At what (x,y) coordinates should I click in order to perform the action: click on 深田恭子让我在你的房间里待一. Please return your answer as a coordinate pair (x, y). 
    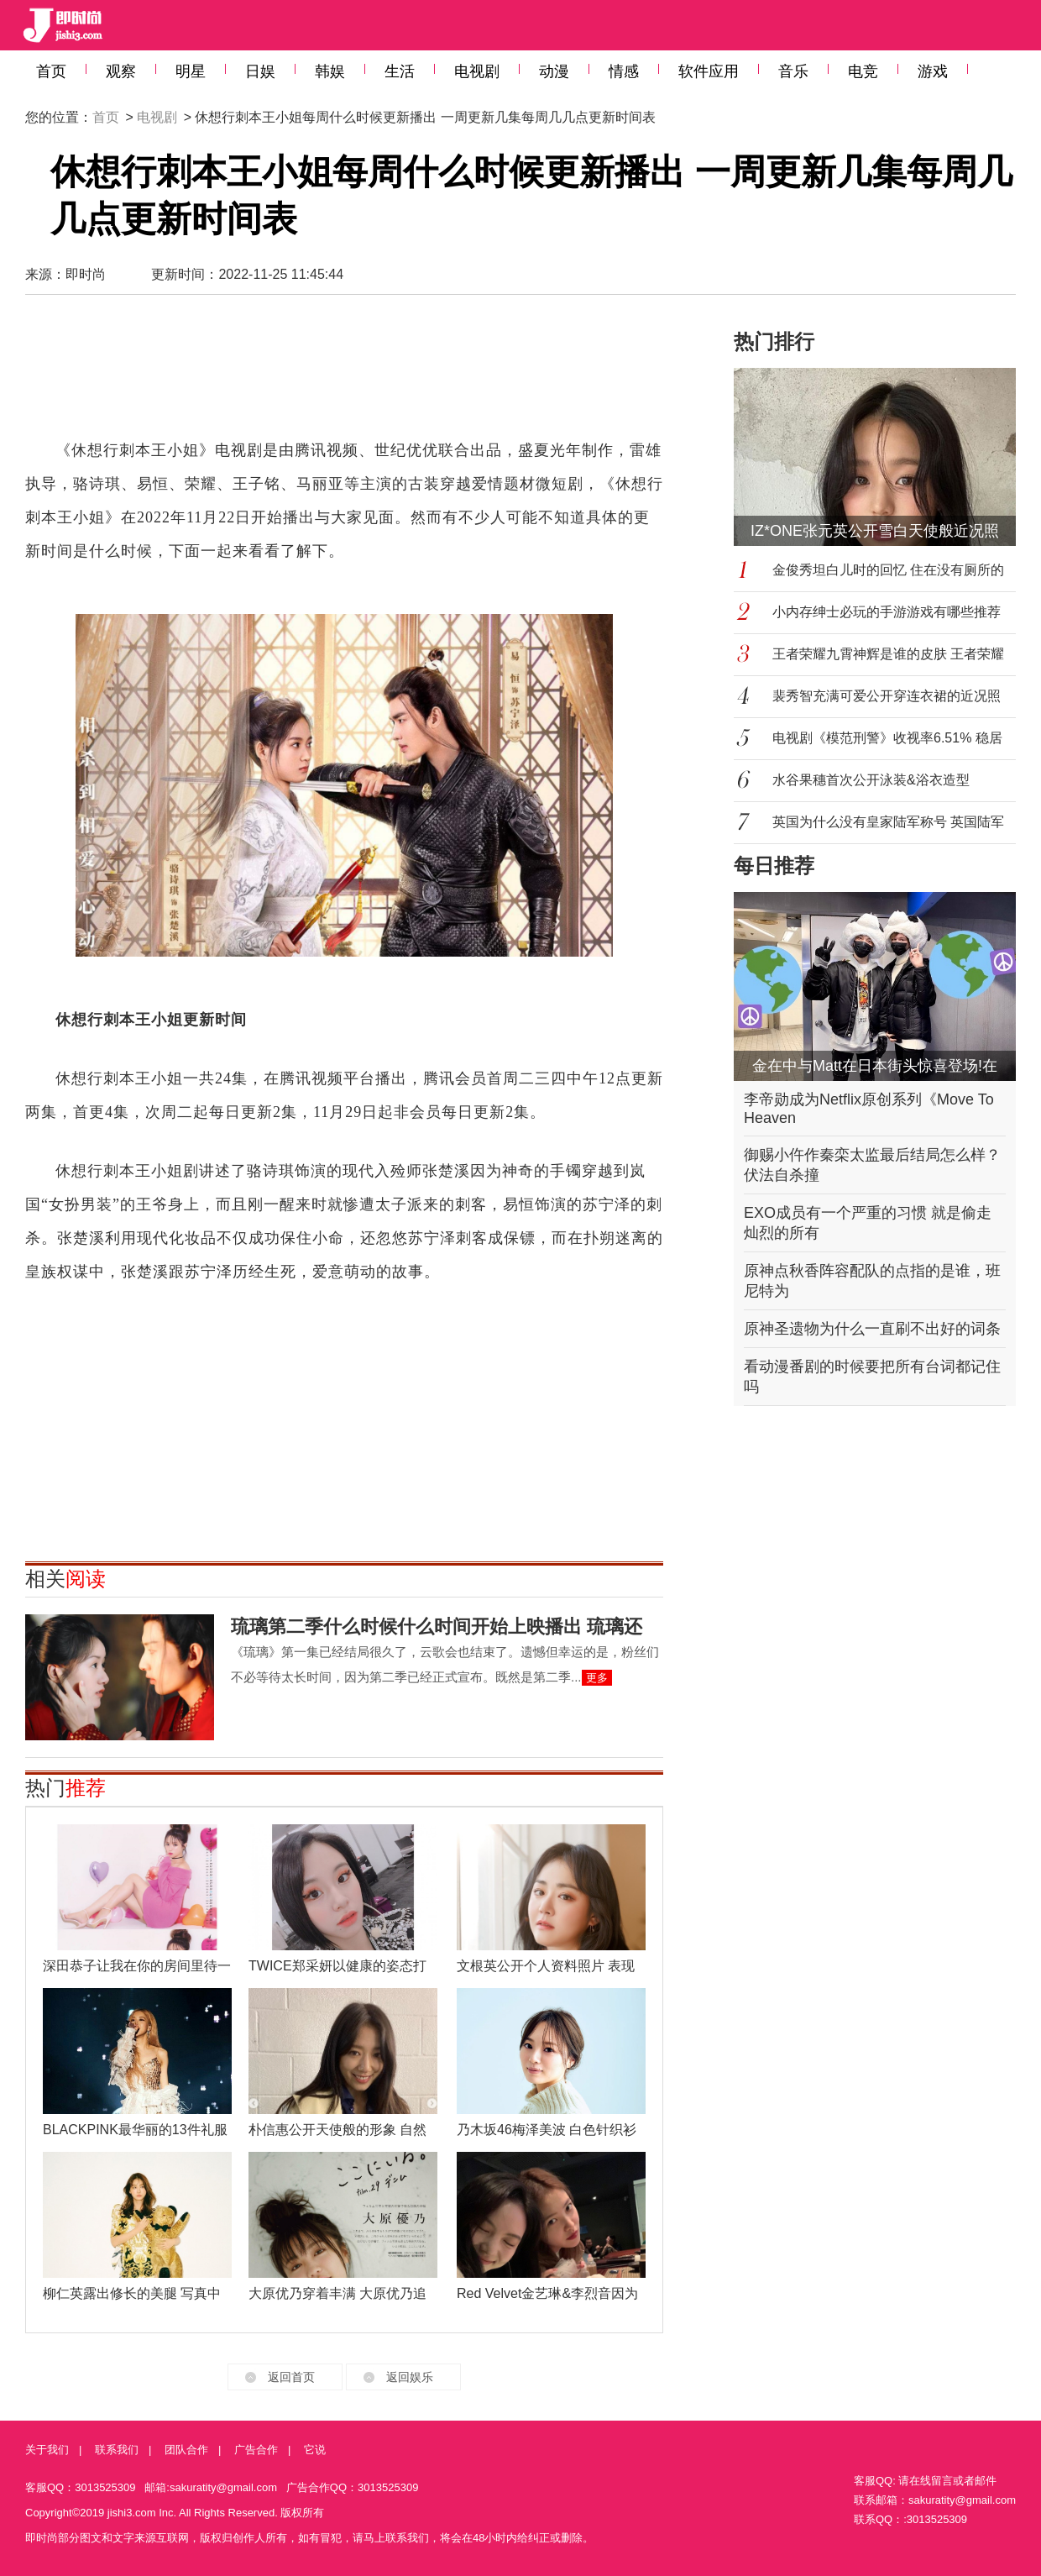
    Looking at the image, I should click on (137, 1966).